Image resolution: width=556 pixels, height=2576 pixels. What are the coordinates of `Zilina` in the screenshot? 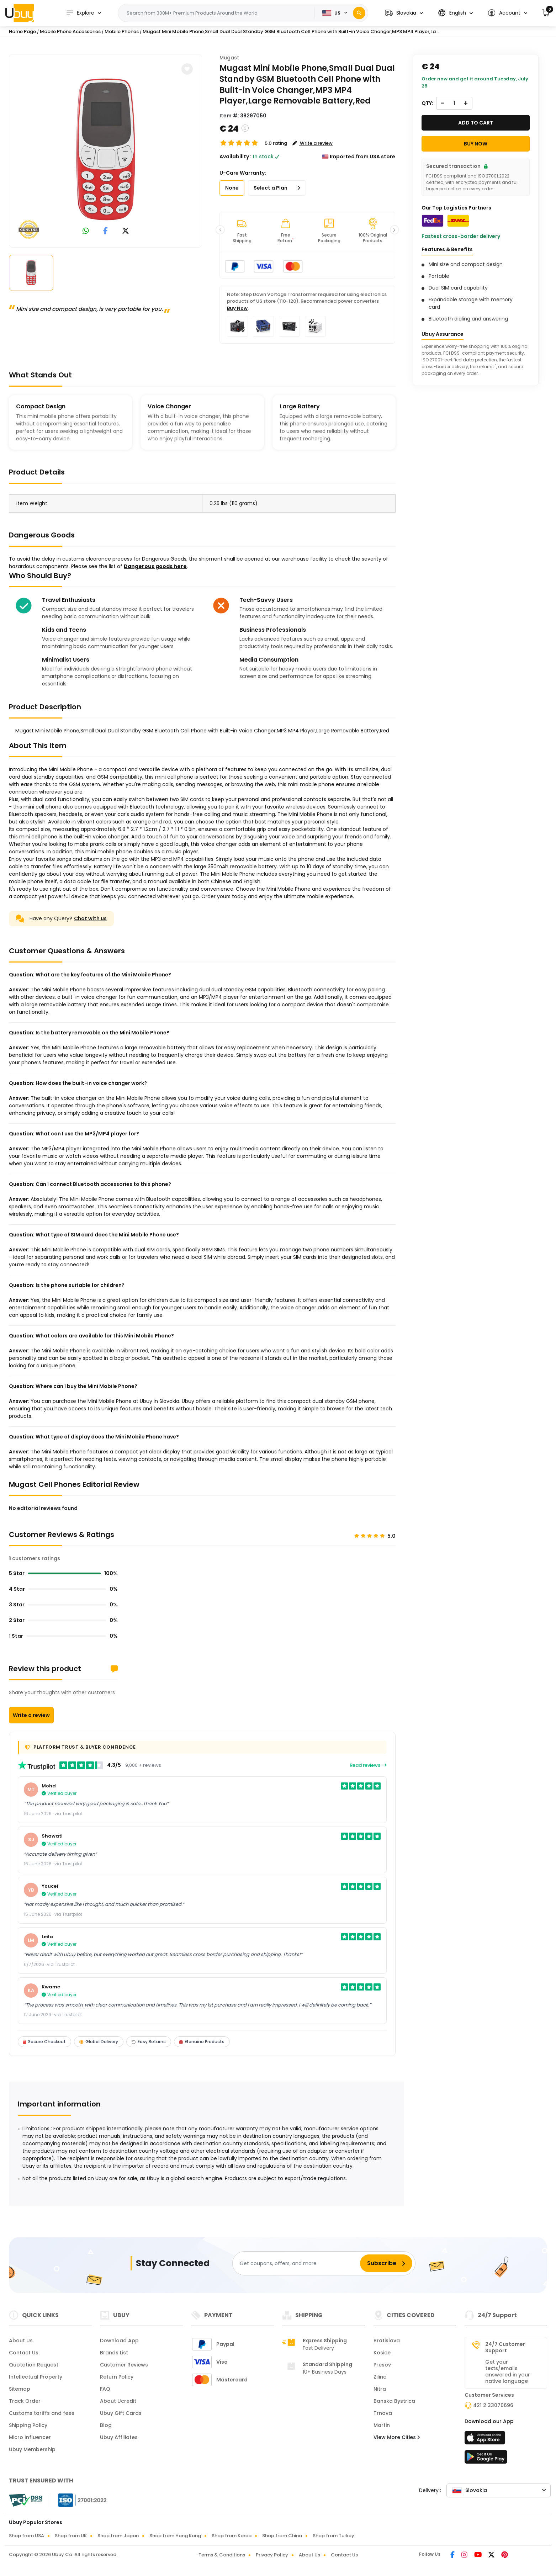 It's located at (380, 2376).